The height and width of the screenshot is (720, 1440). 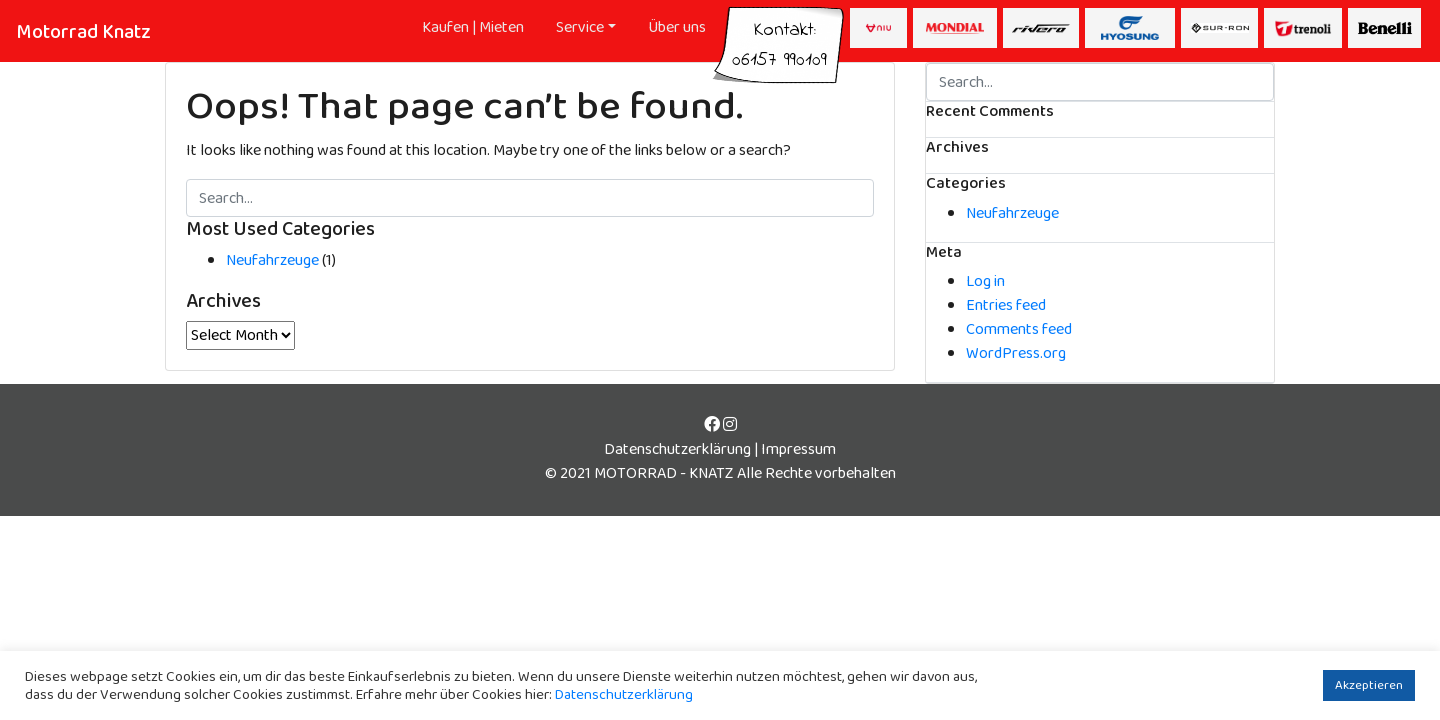 I want to click on Hyusong, so click(x=1130, y=27).